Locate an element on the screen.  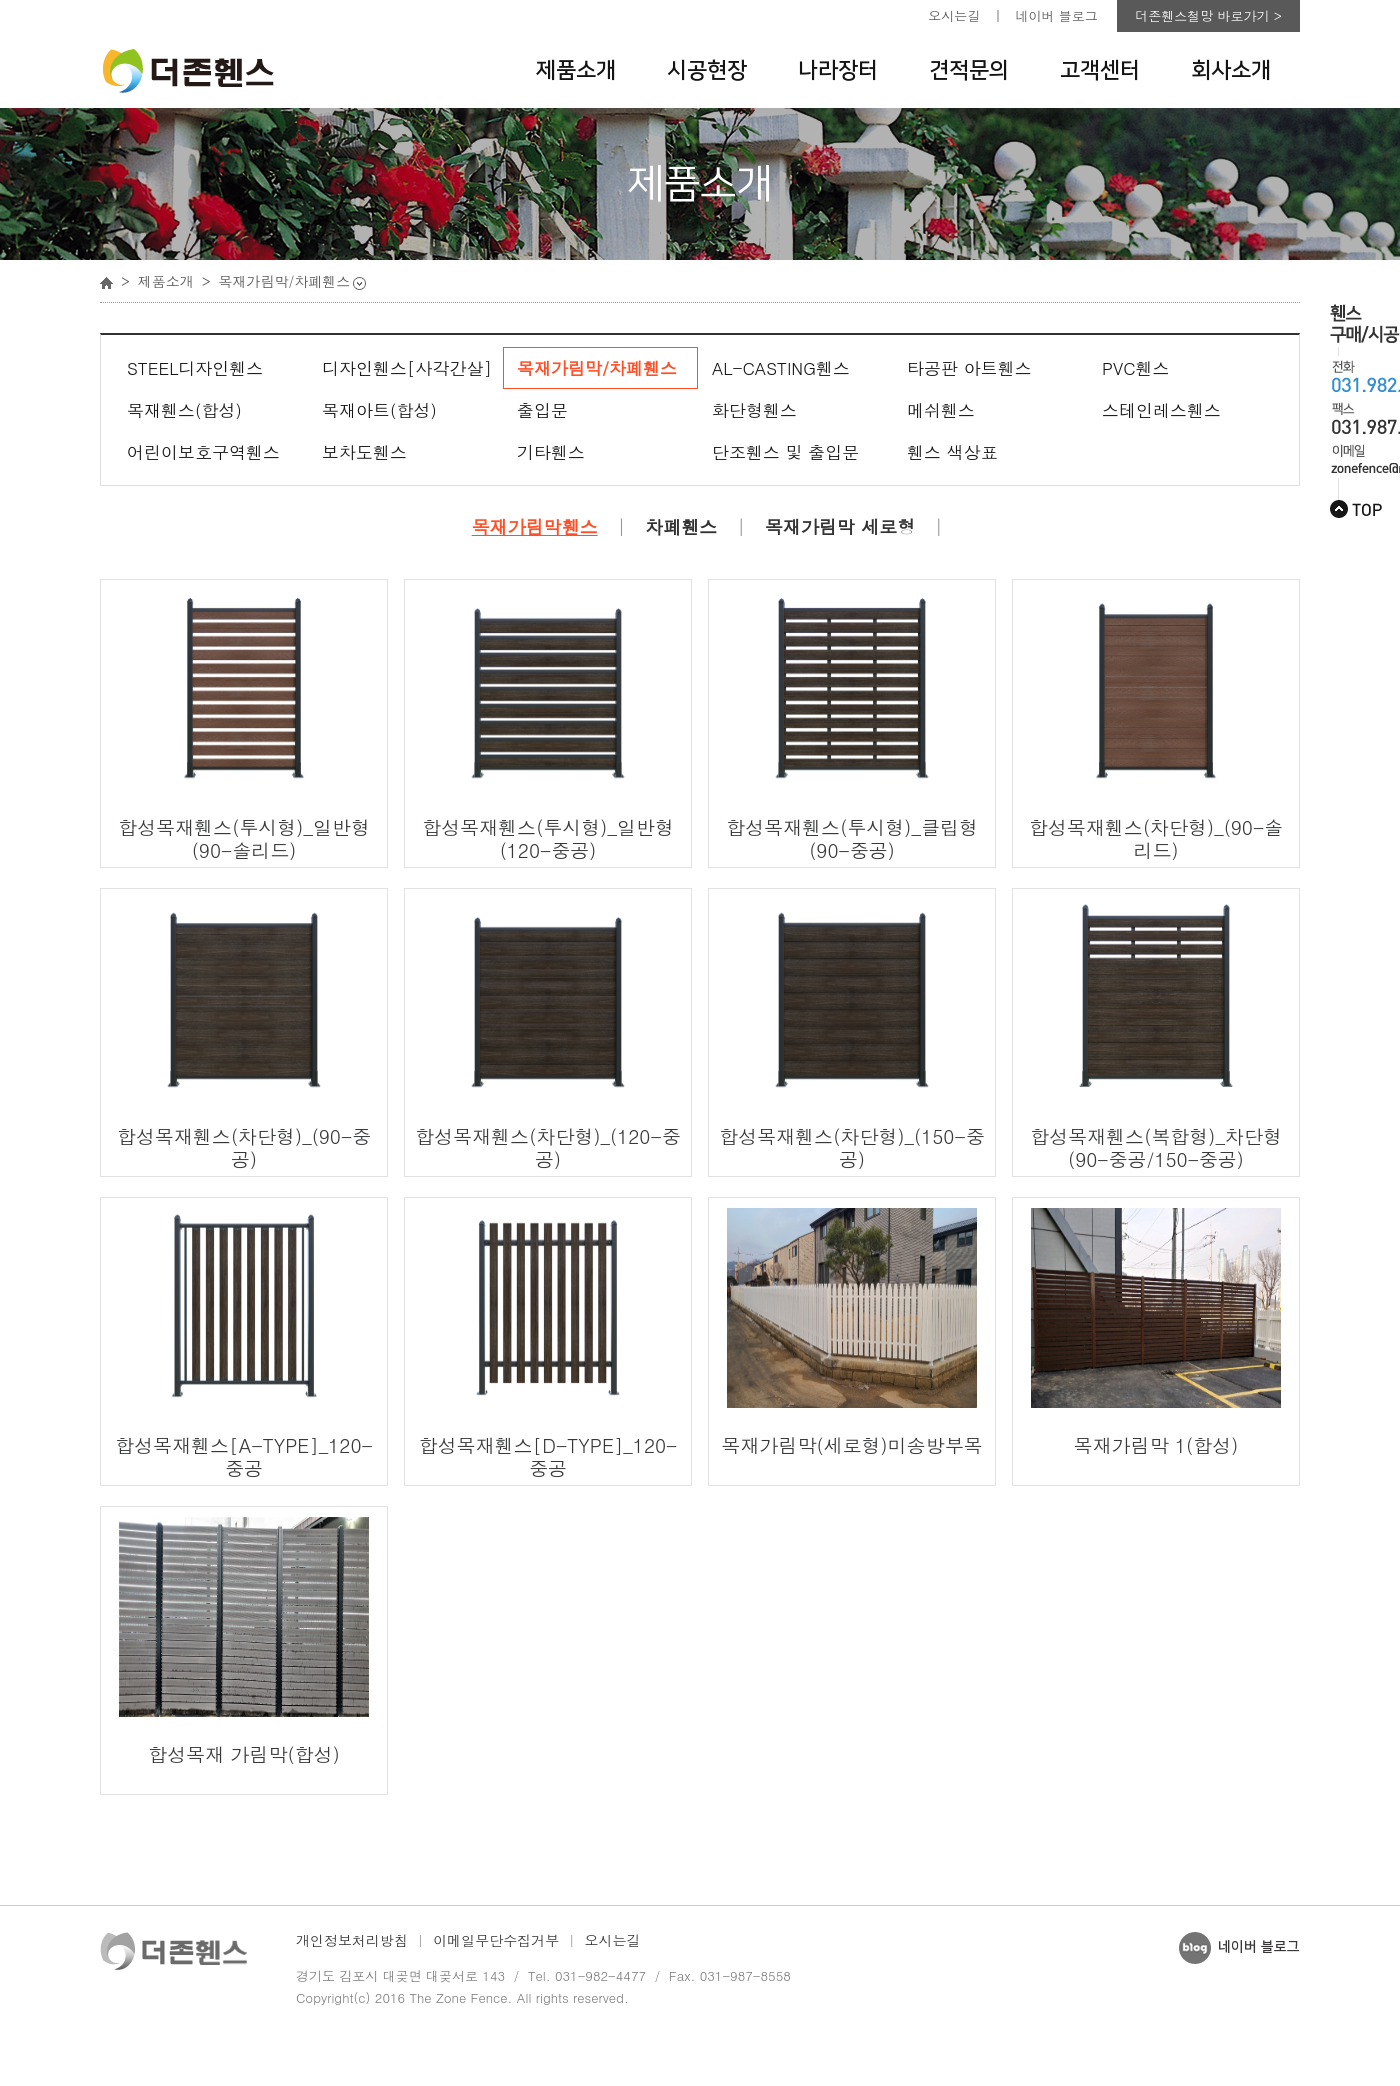
목재휀스(합성) is located at coordinates (184, 410).